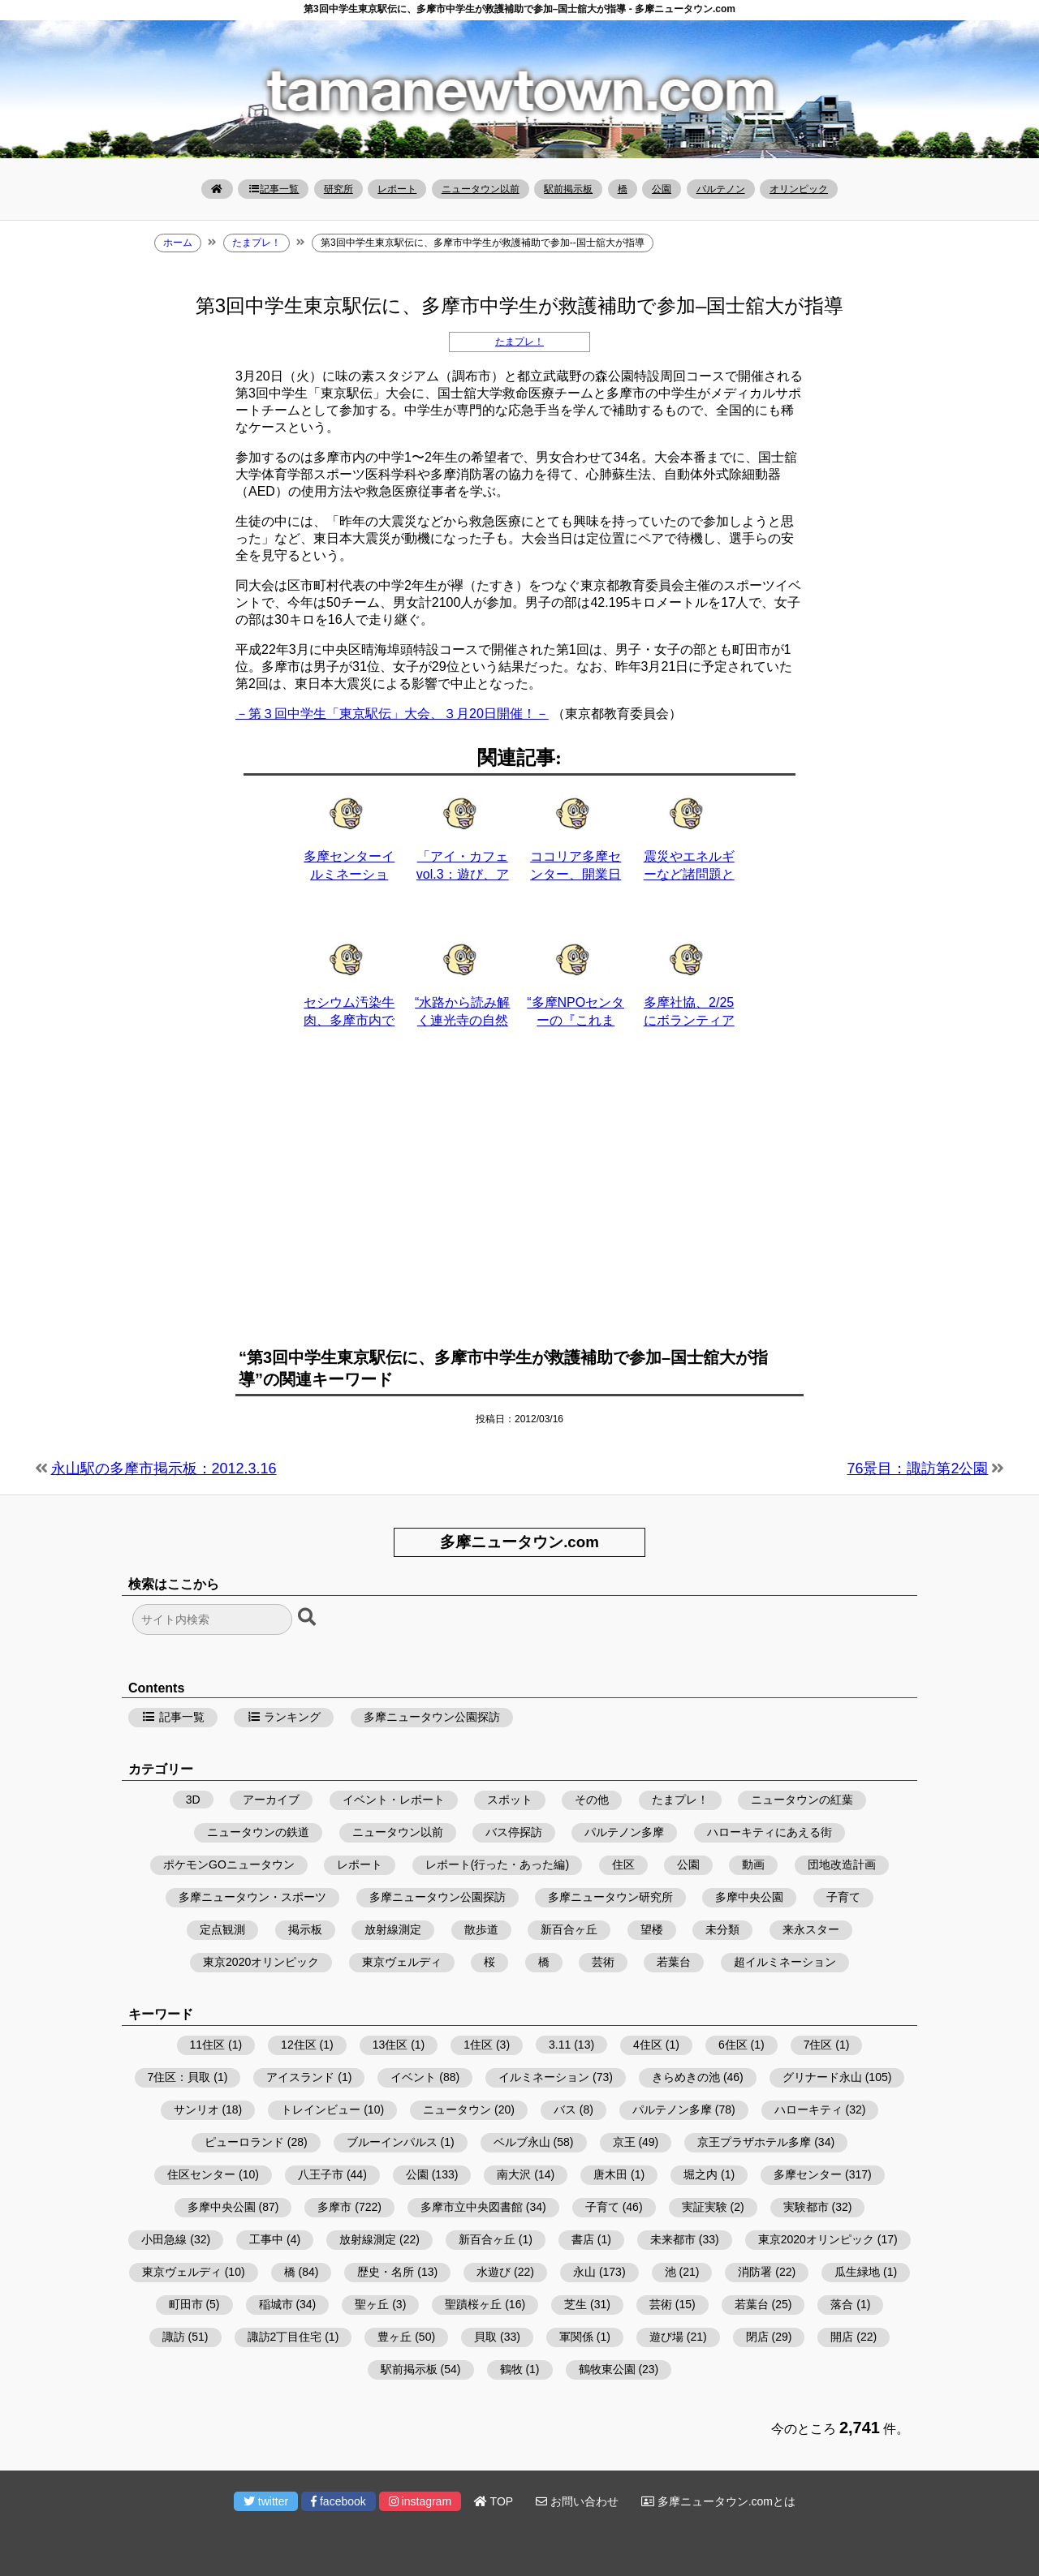  What do you see at coordinates (511, 2369) in the screenshot?
I see `鶴牧` at bounding box center [511, 2369].